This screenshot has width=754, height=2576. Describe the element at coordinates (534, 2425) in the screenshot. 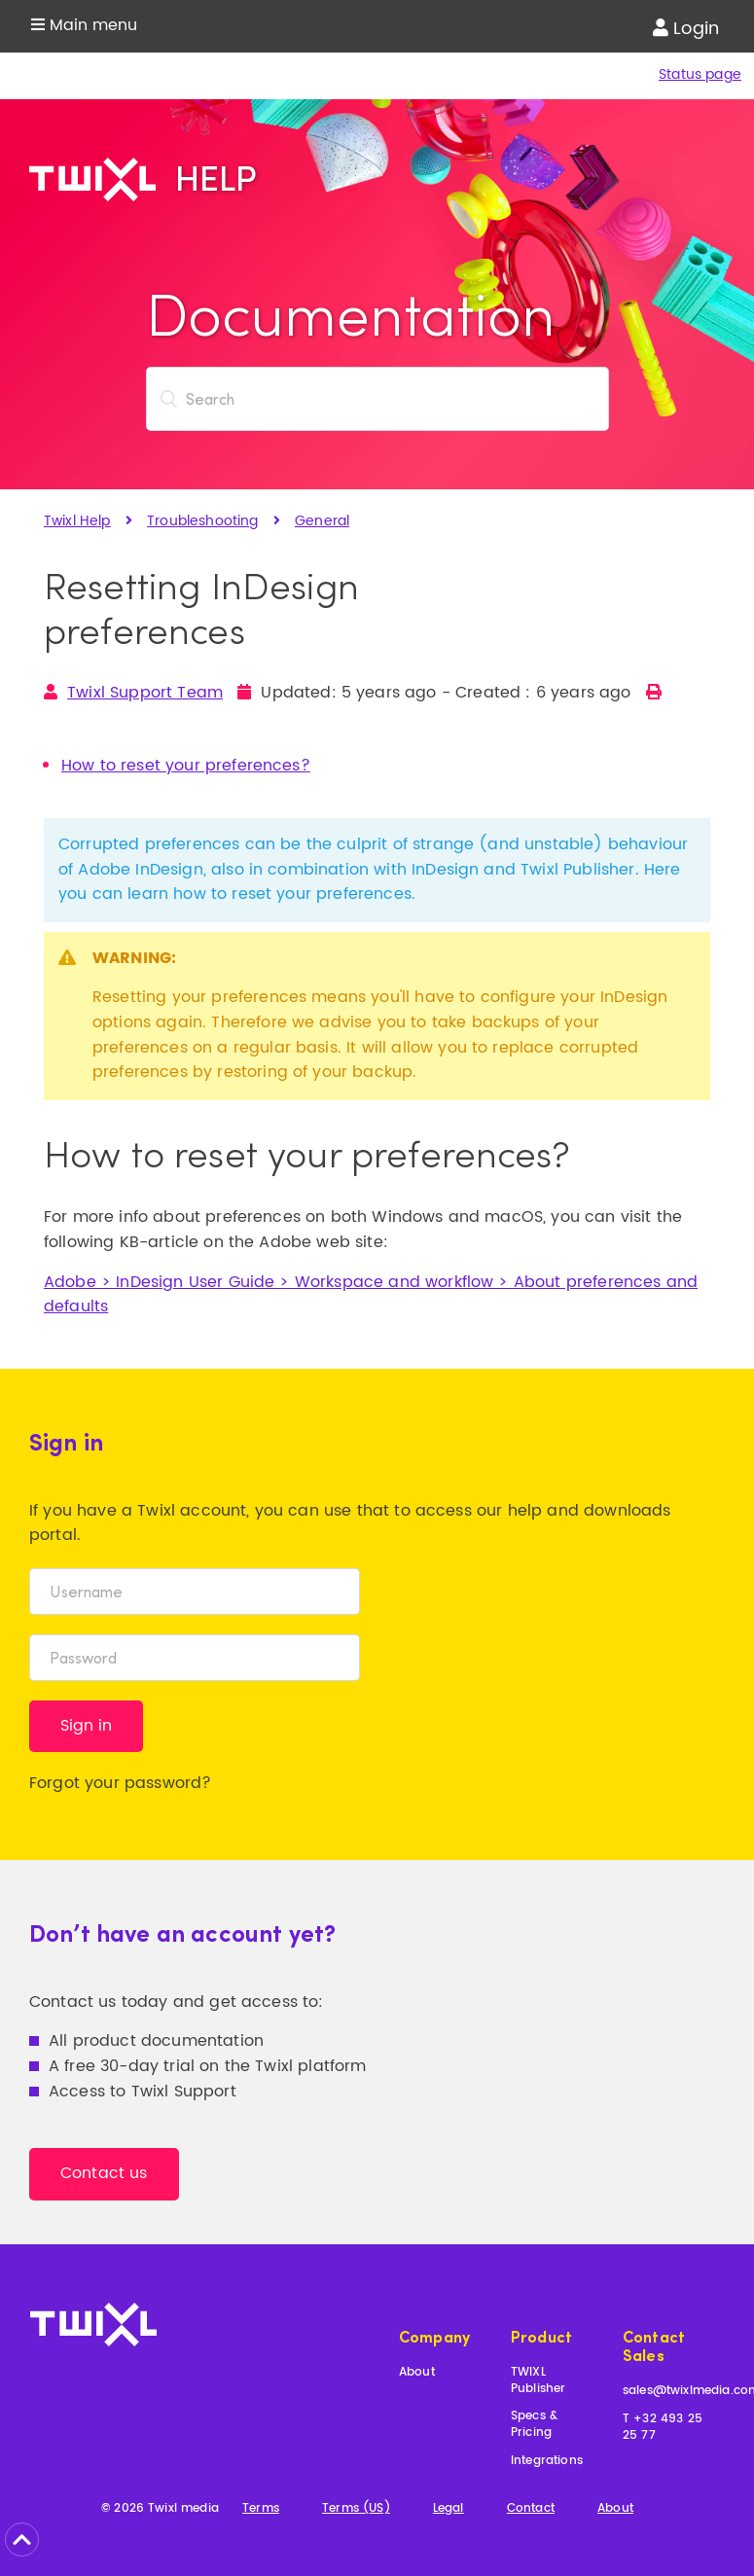

I see `Specs & Pricing` at that location.